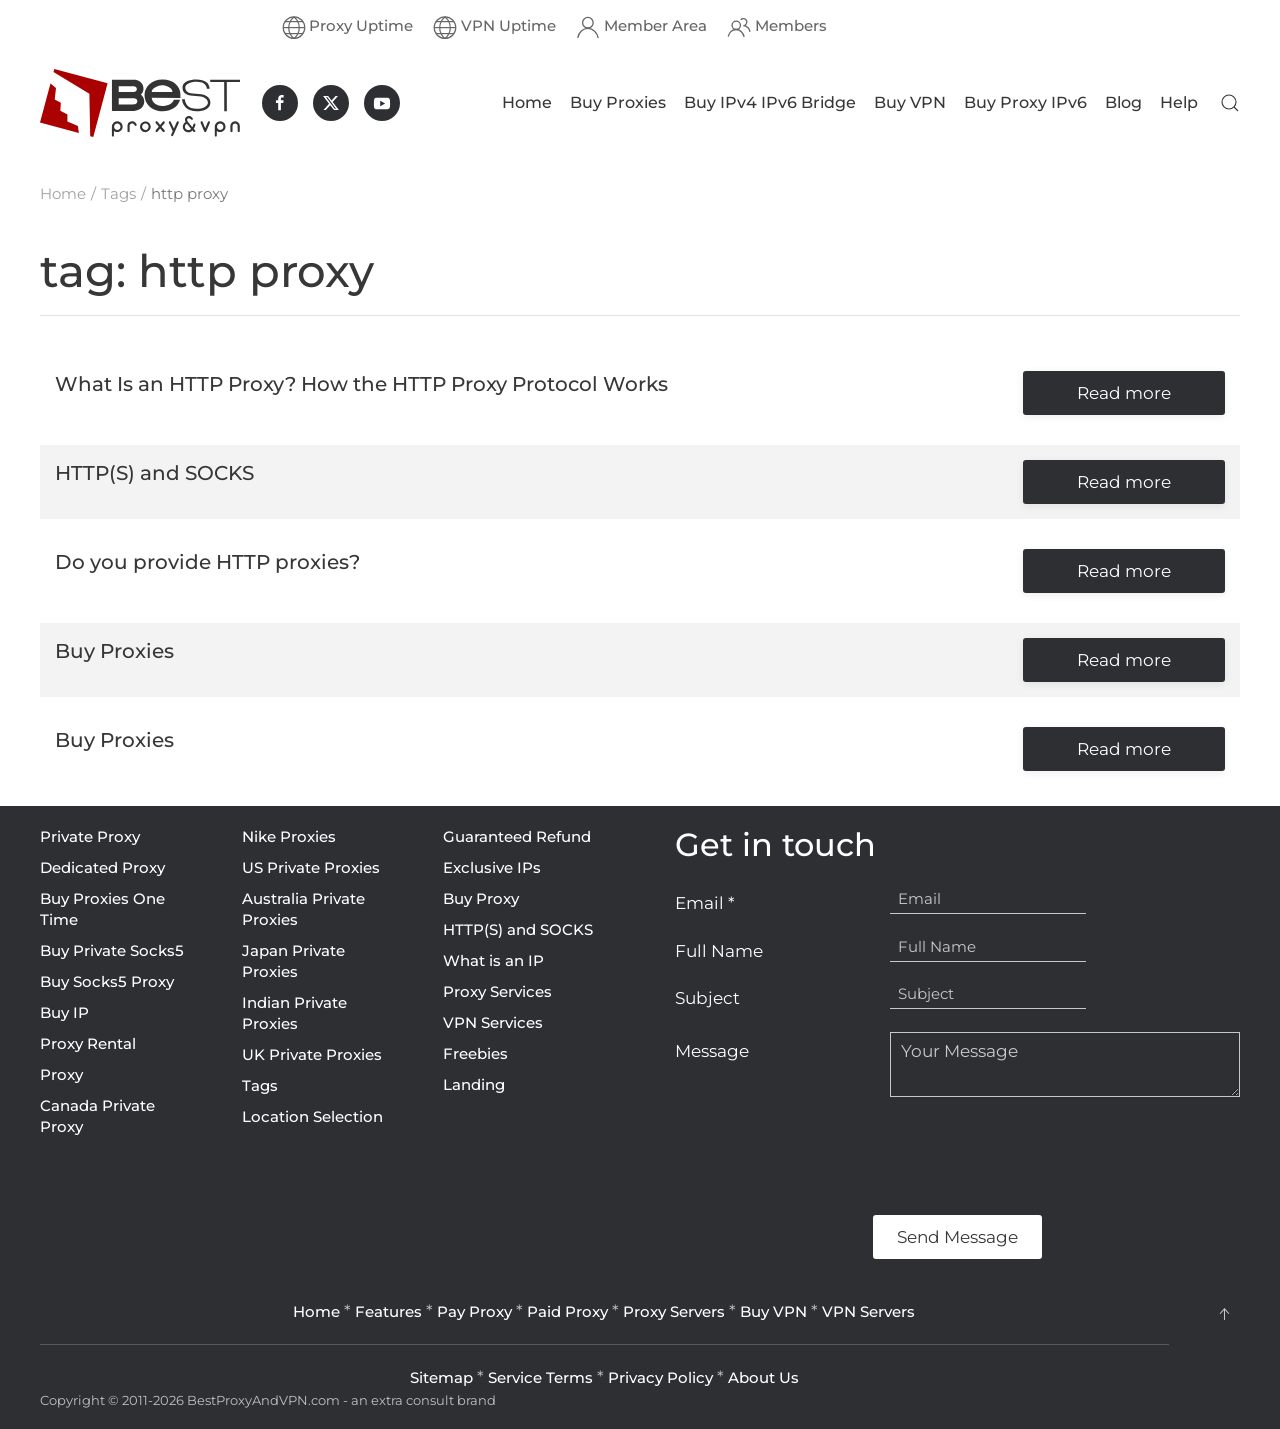 The width and height of the screenshot is (1280, 1429). I want to click on Help [button], so click(1179, 102).